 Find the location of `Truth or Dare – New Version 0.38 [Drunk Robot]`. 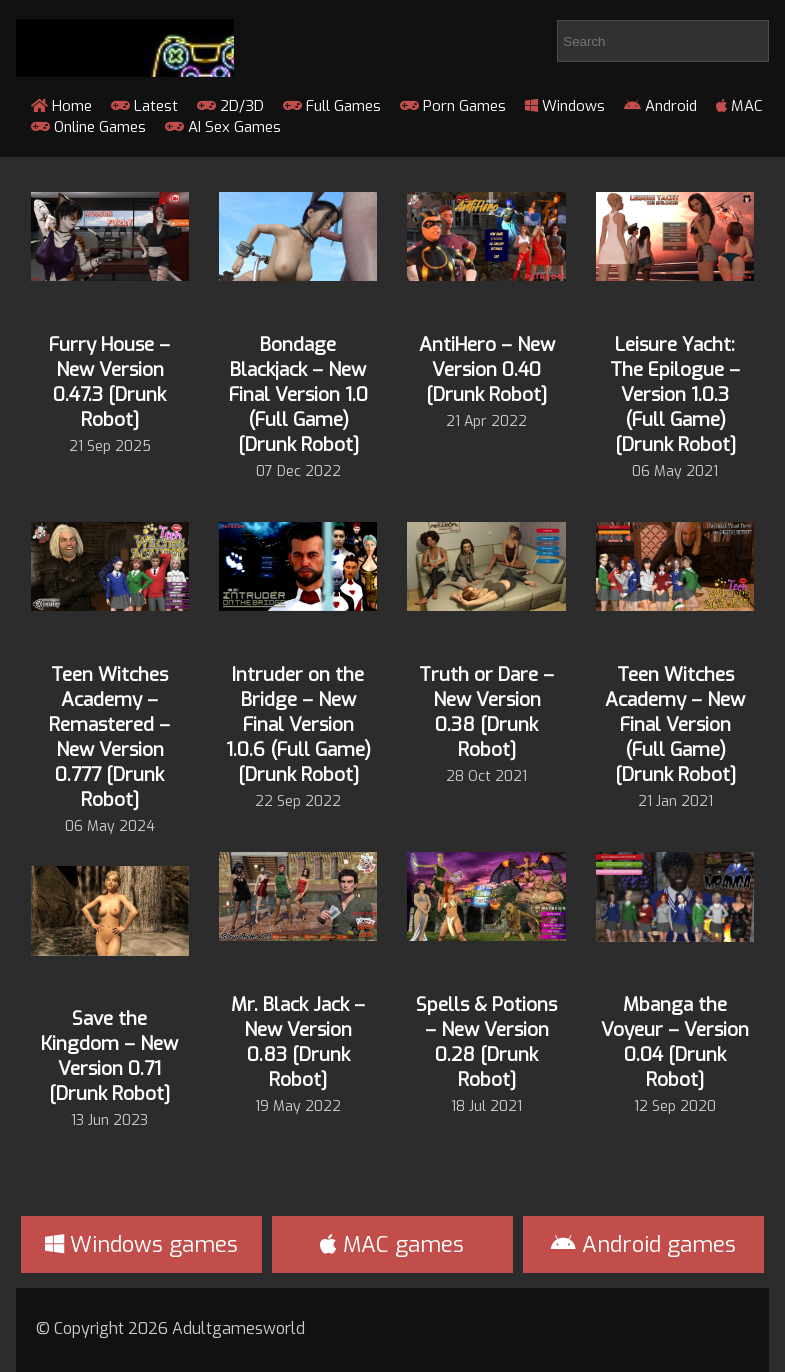

Truth or Dare – New Version 0.38 [Drunk Robot] is located at coordinates (486, 712).